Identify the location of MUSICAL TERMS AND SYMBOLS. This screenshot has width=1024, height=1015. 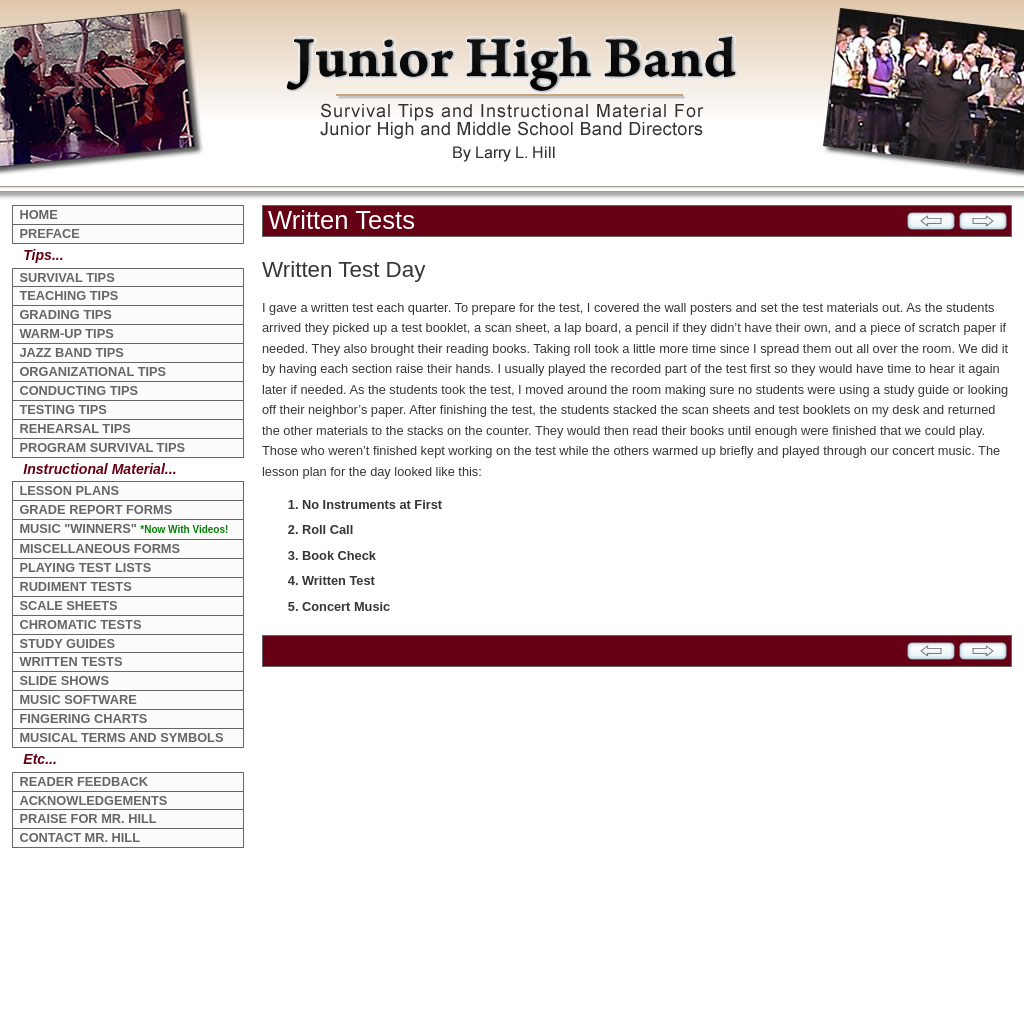
(121, 737).